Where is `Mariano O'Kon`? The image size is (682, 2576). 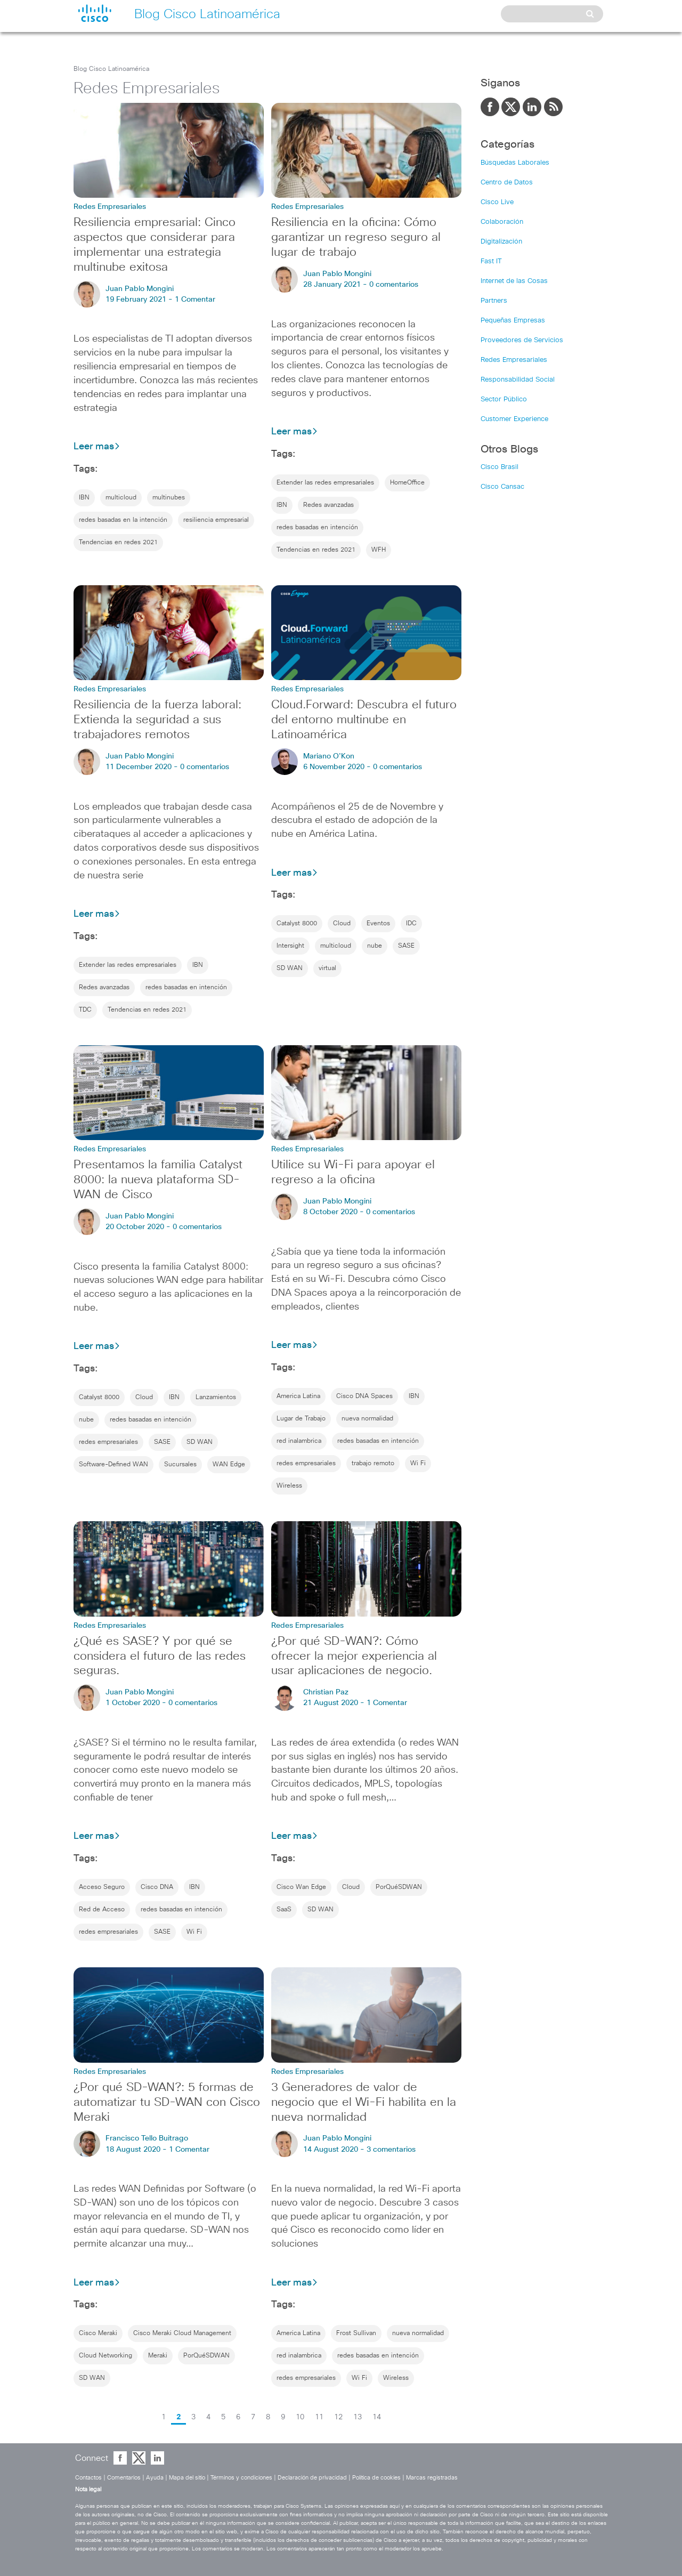
Mariano O'Kon is located at coordinates (328, 756).